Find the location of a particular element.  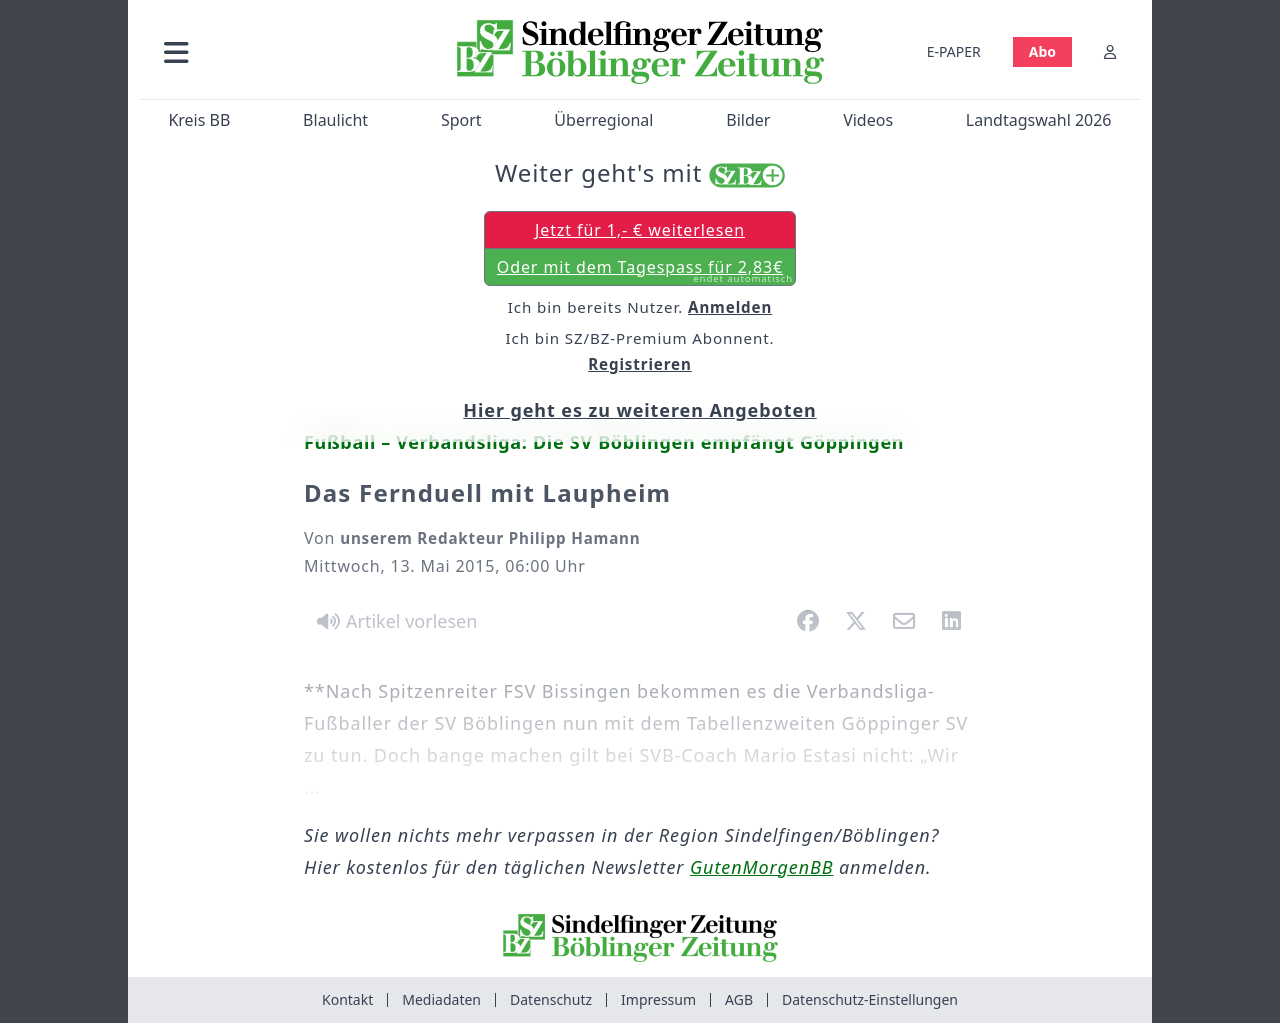

Videos is located at coordinates (868, 120).